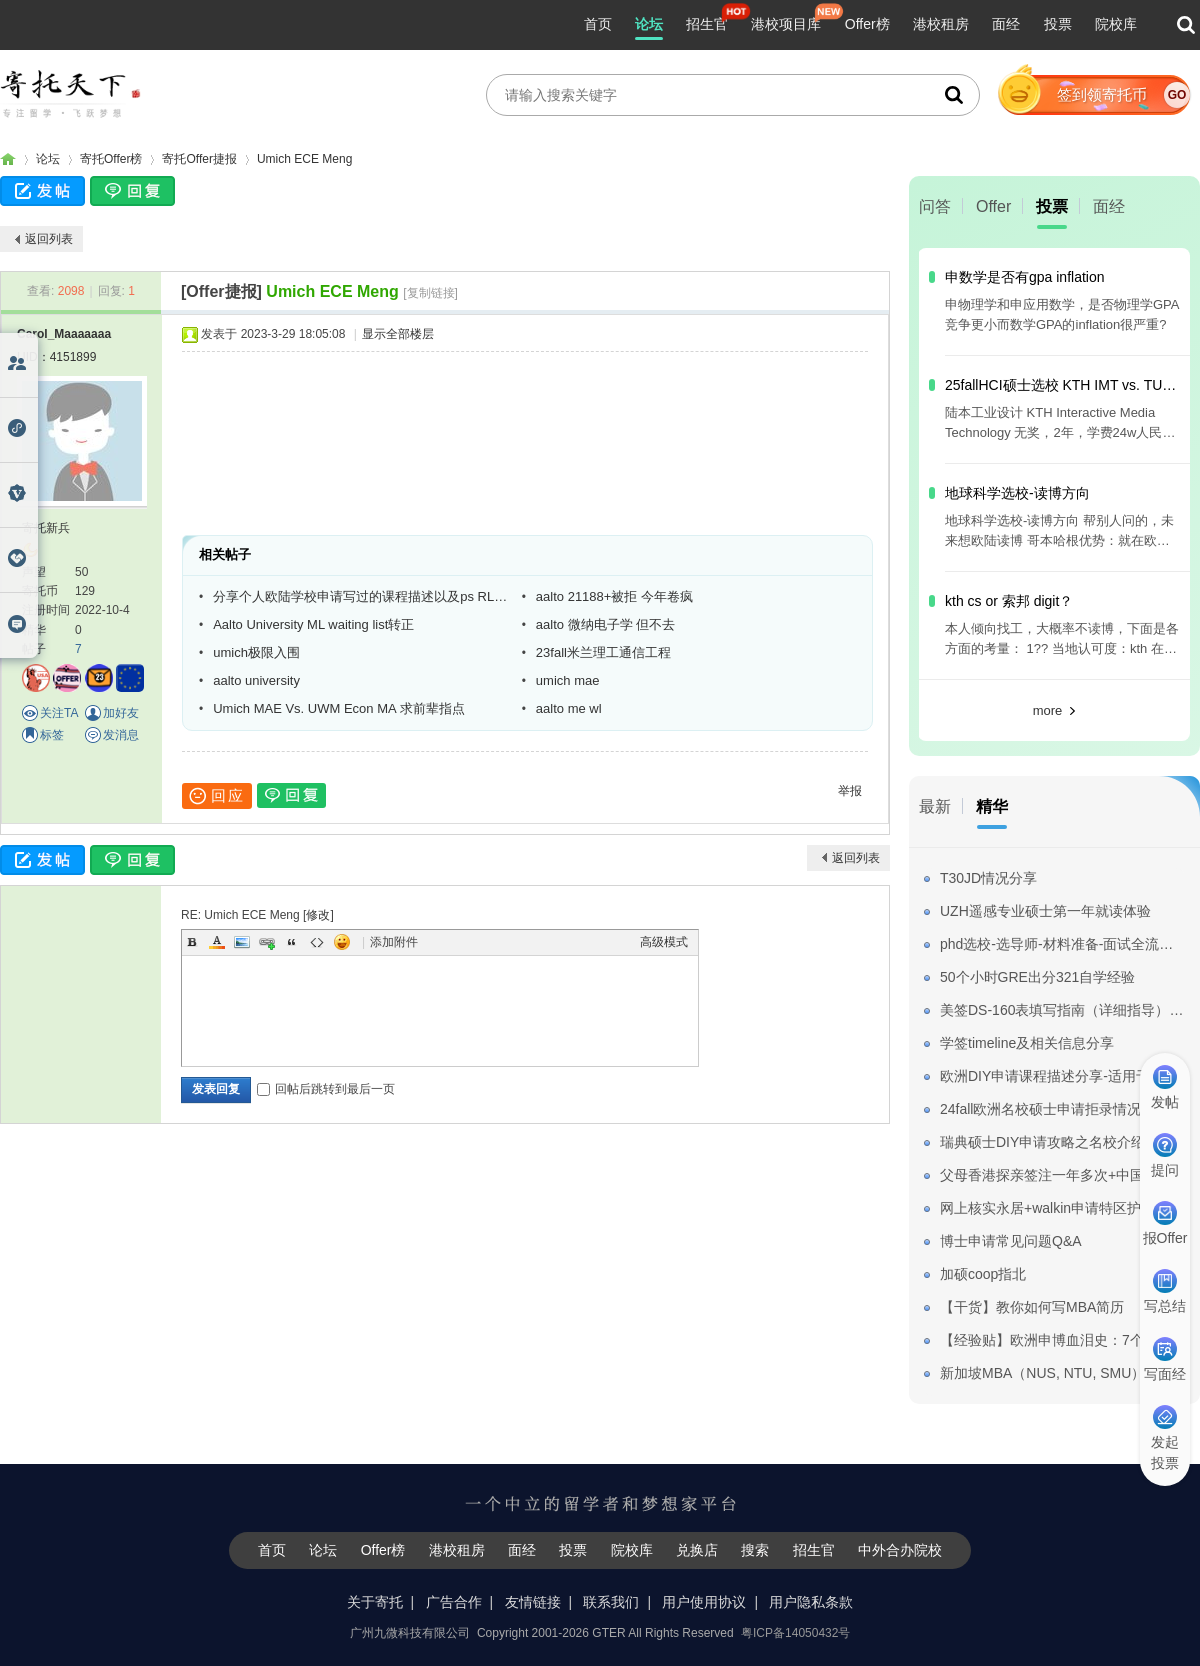 This screenshot has height=1666, width=1200. What do you see at coordinates (697, 1550) in the screenshot?
I see `兑换店` at bounding box center [697, 1550].